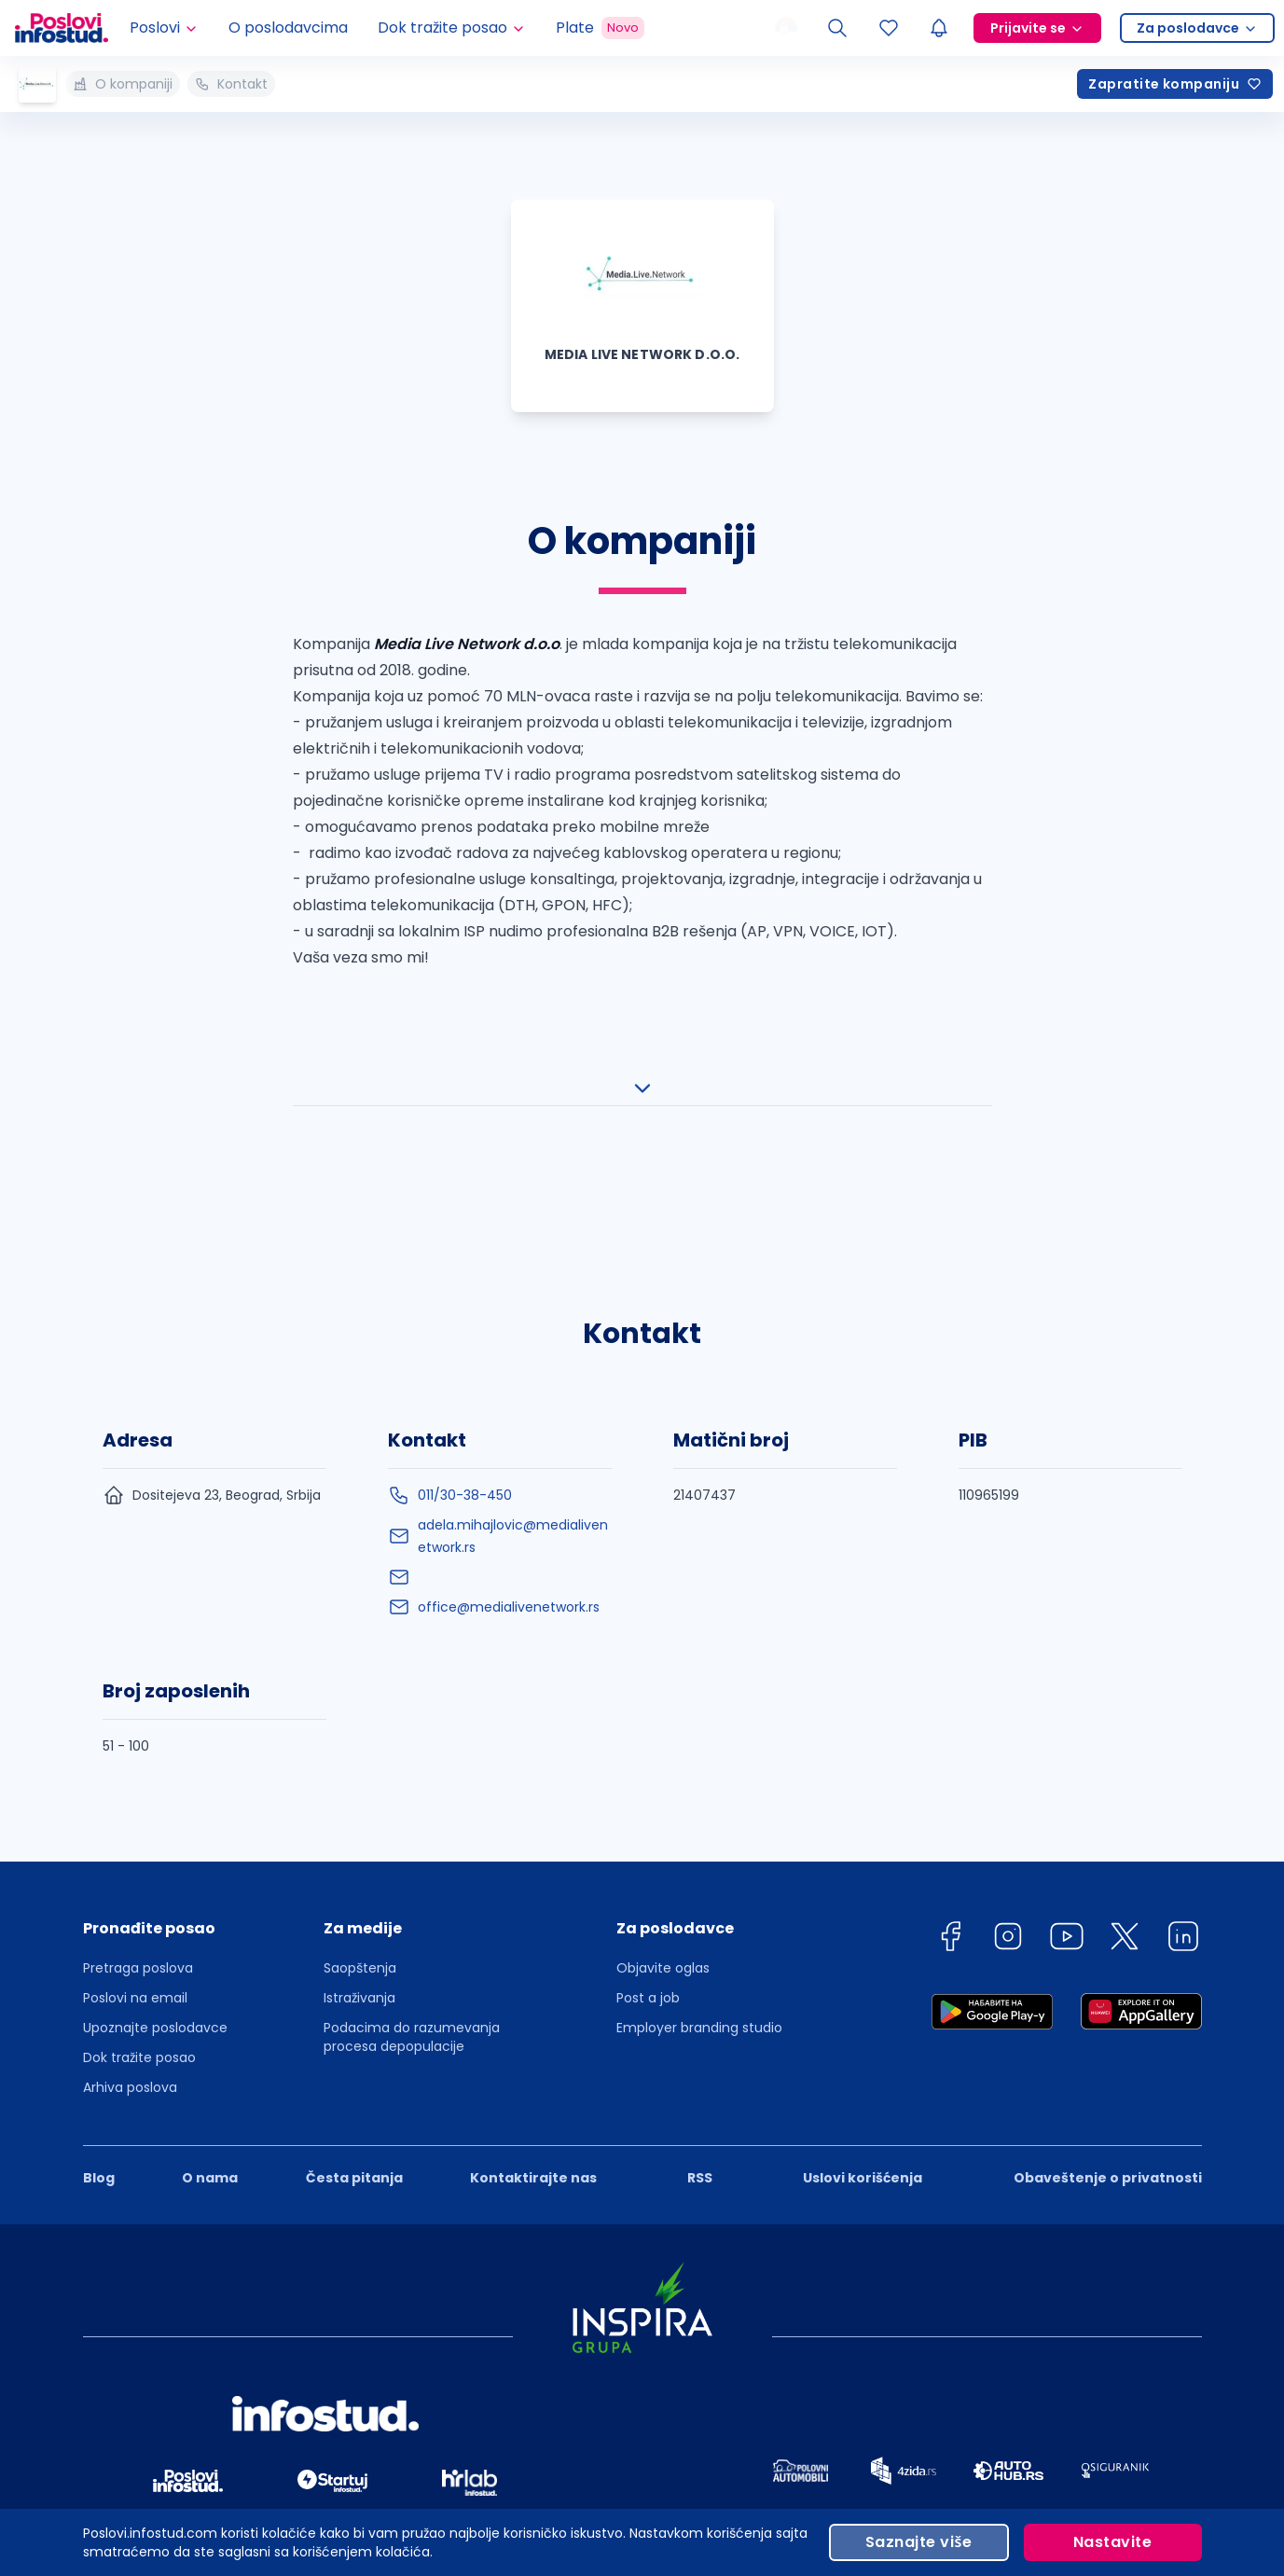  Describe the element at coordinates (600, 28) in the screenshot. I see `Plate` at that location.